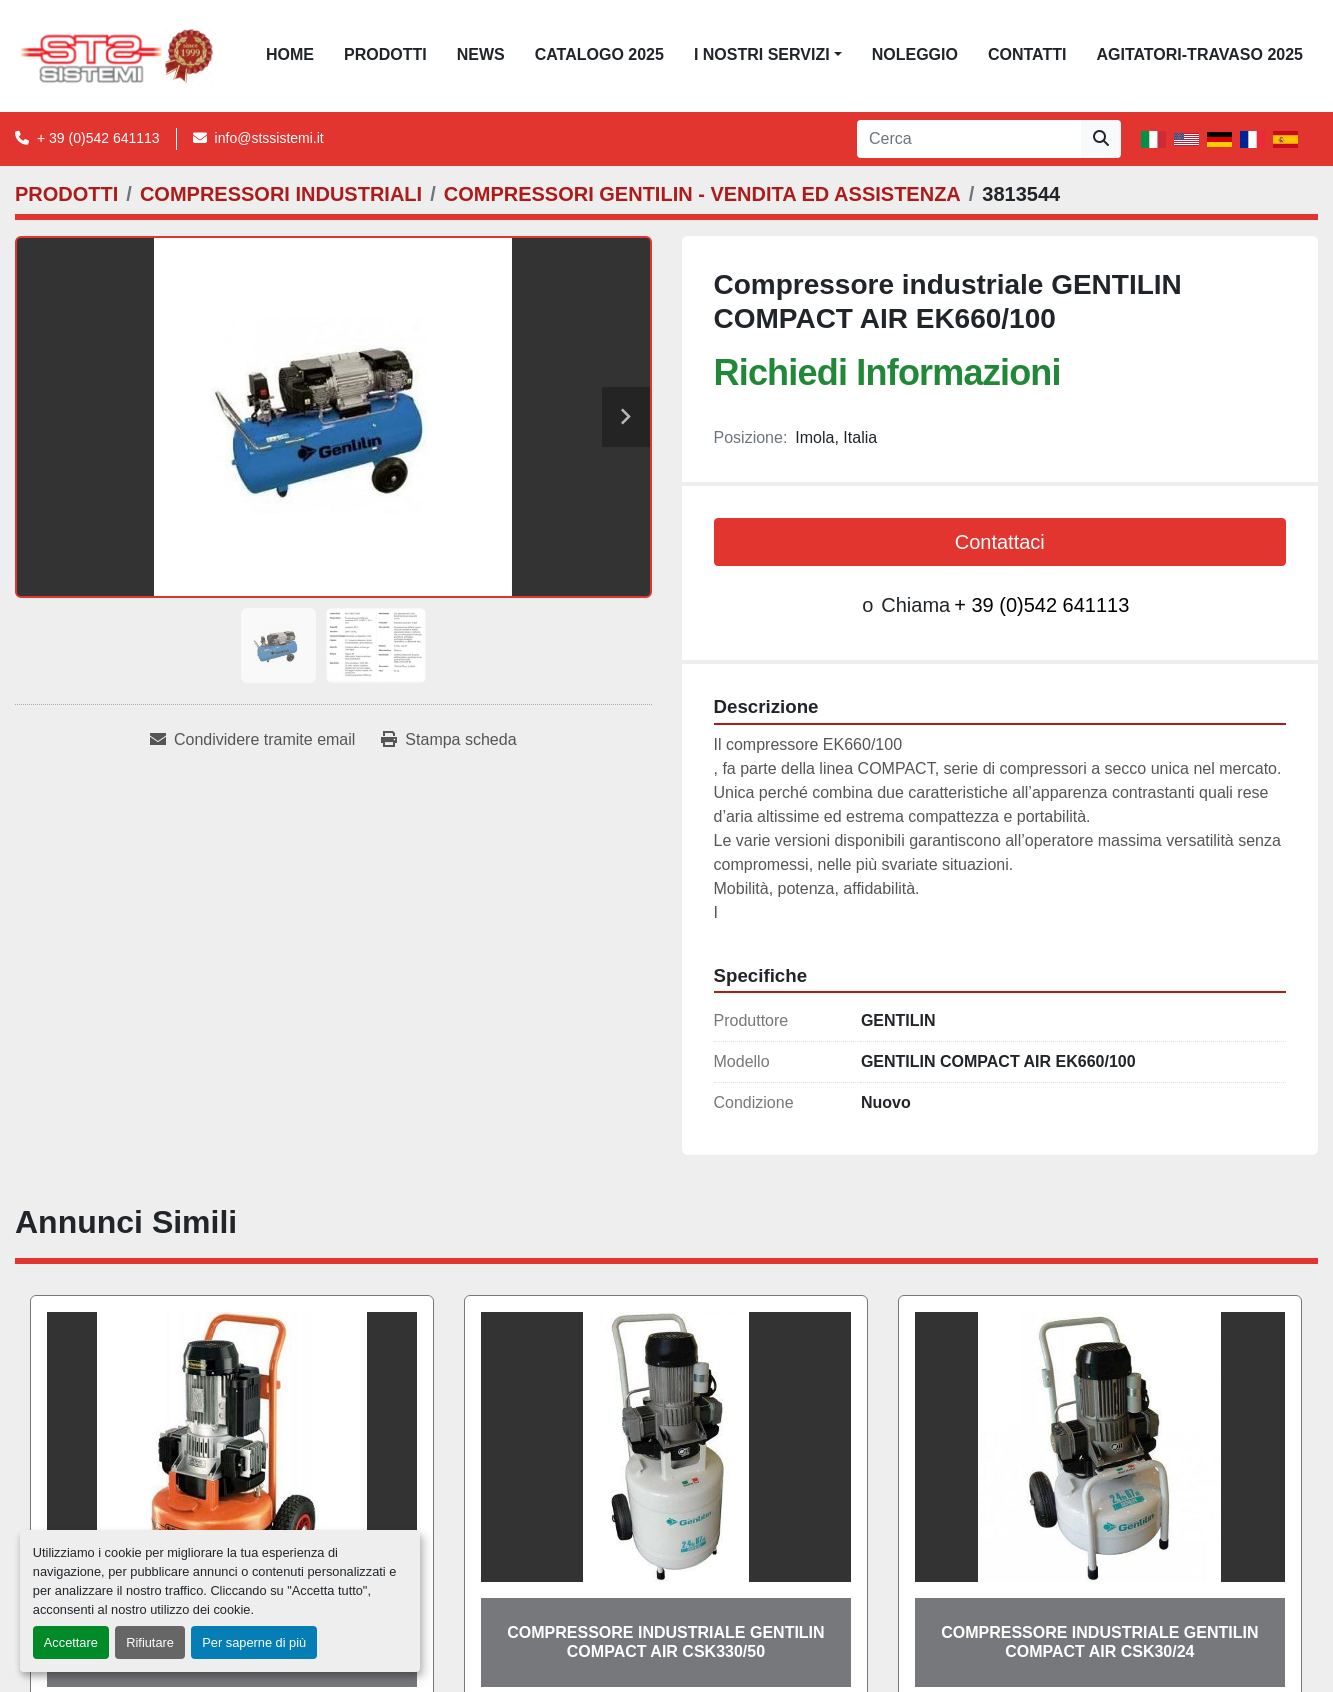 Image resolution: width=1333 pixels, height=1692 pixels. What do you see at coordinates (702, 194) in the screenshot?
I see `[COMPRESSORI GENTILIN - VENDITA ED ASSISTENZA]` at bounding box center [702, 194].